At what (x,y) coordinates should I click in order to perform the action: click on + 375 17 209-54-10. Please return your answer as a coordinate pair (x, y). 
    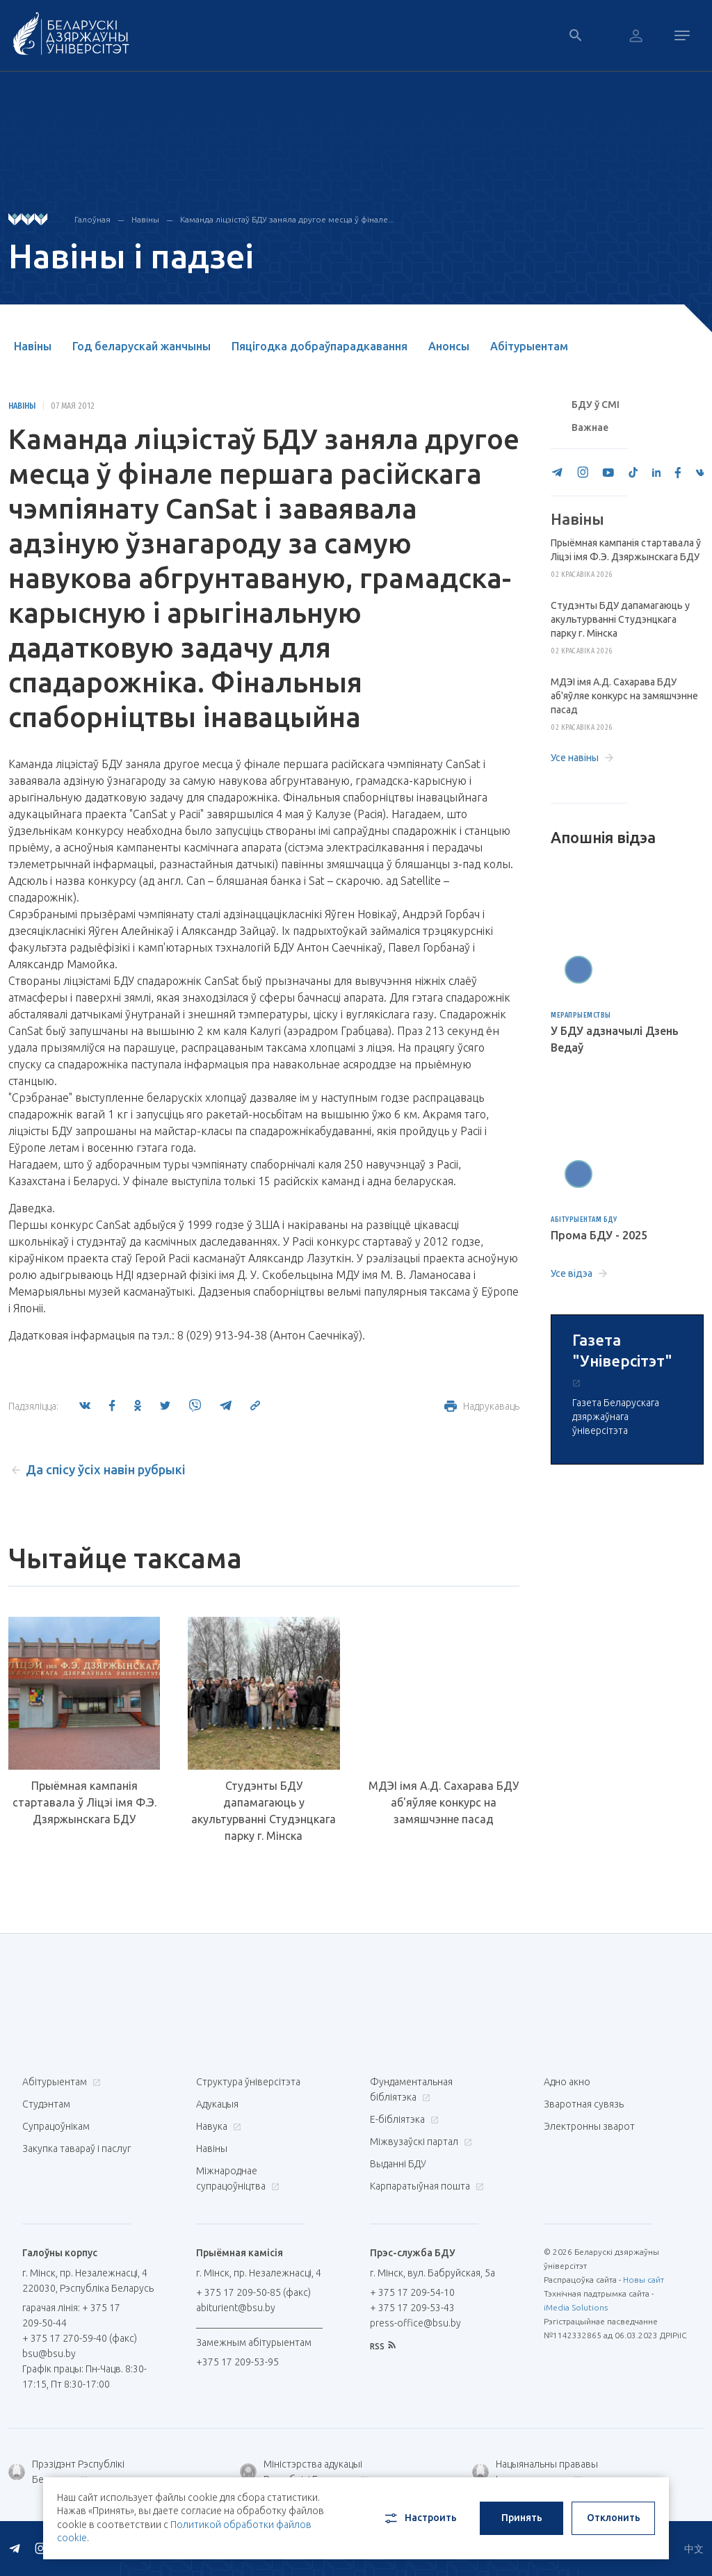
    Looking at the image, I should click on (412, 2292).